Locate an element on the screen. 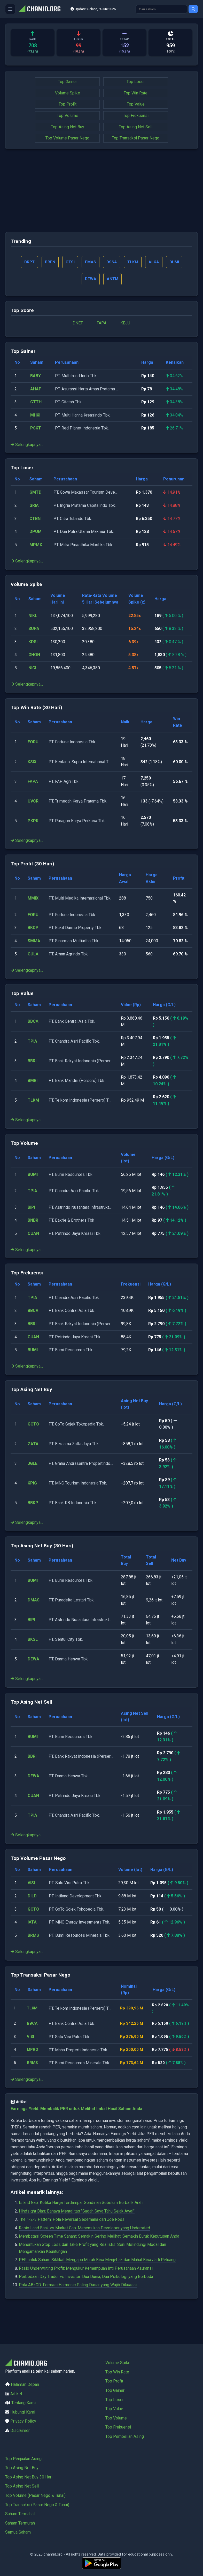 This screenshot has height=2576, width=203. Top Pembelian Asing is located at coordinates (124, 2436).